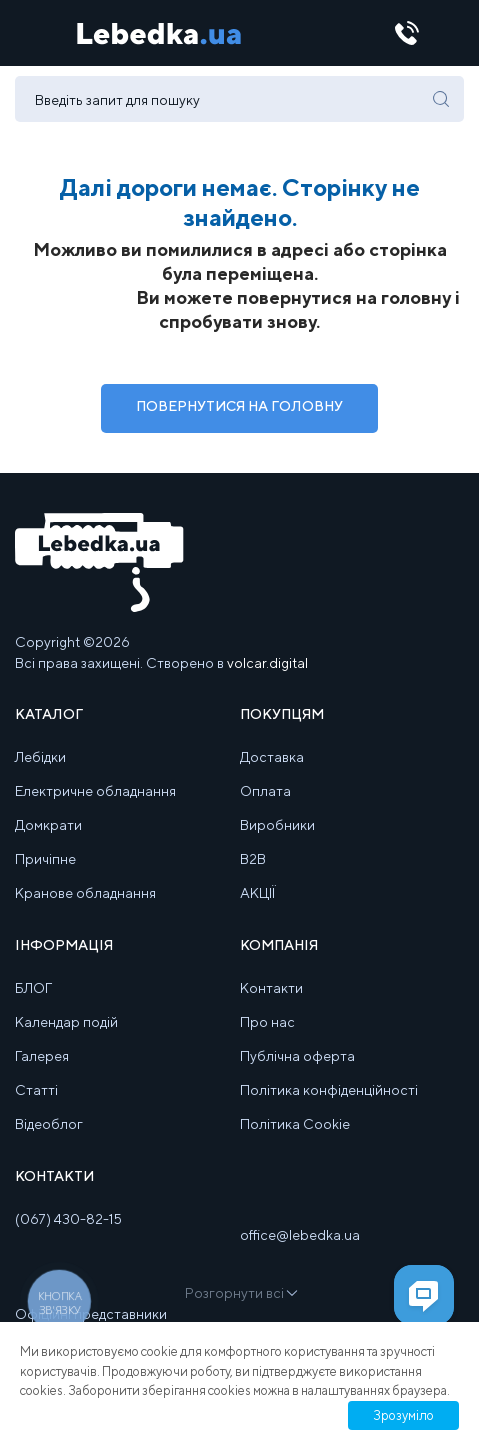 Image resolution: width=479 pixels, height=1450 pixels. What do you see at coordinates (40, 757) in the screenshot?
I see `Лебідки` at bounding box center [40, 757].